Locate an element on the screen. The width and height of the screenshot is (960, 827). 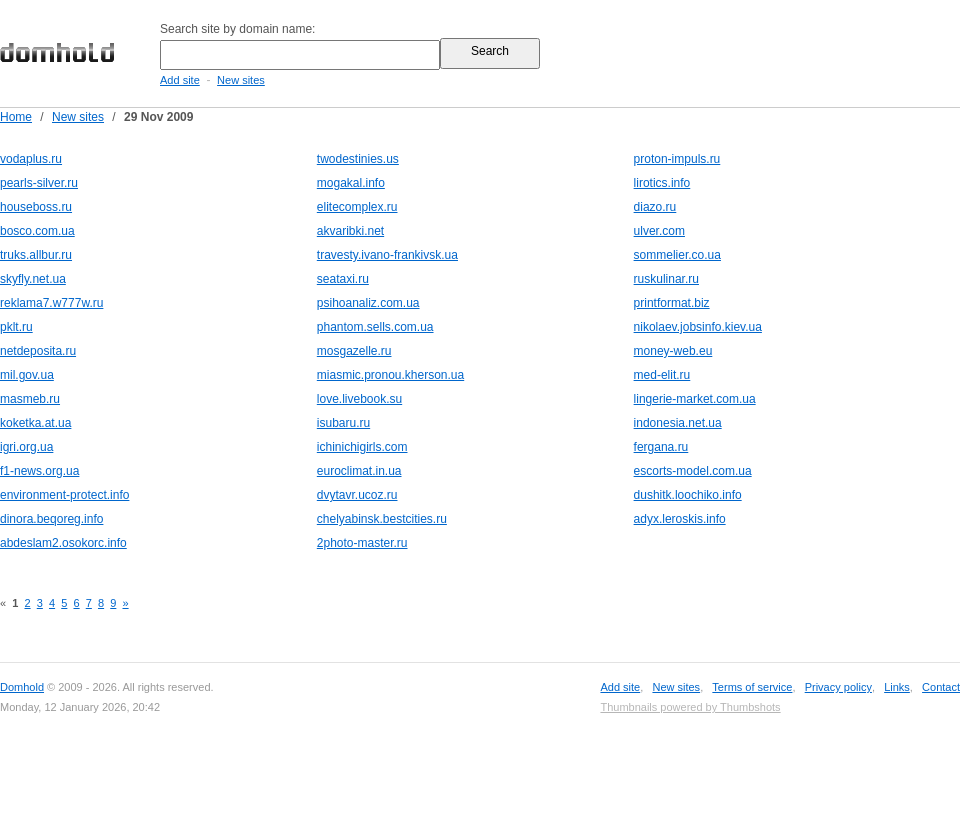
lirotics.info is located at coordinates (662, 183).